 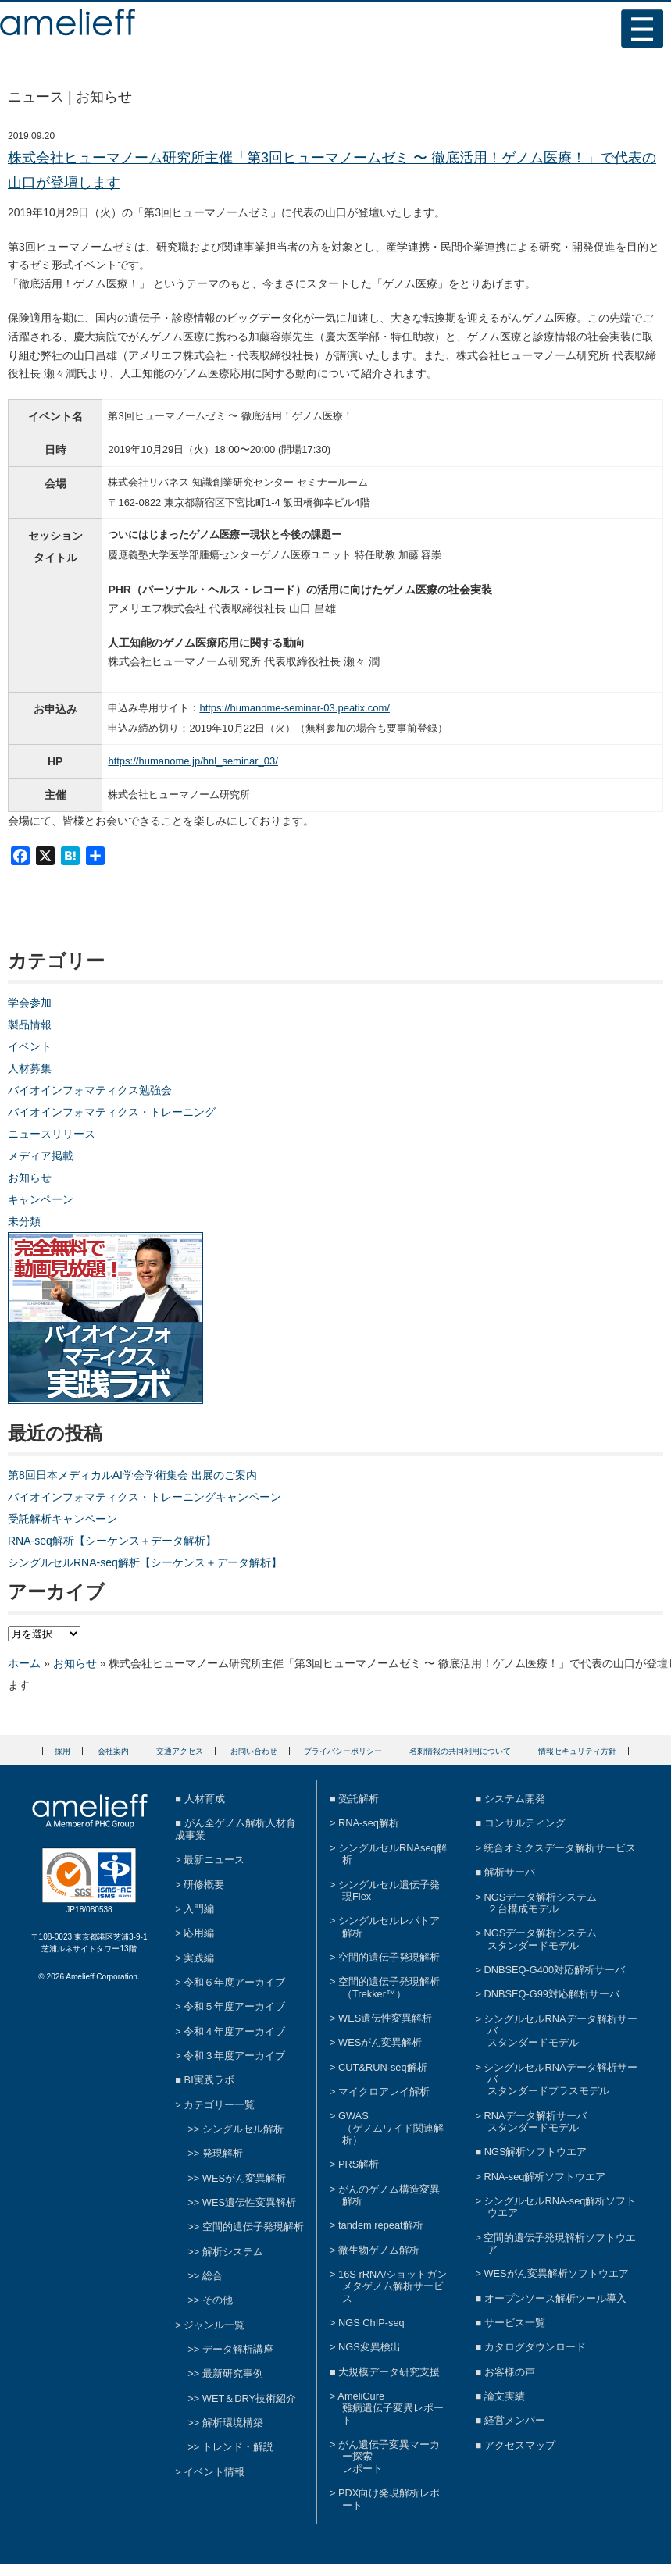 What do you see at coordinates (244, 2178) in the screenshot?
I see `WESがん変異解析` at bounding box center [244, 2178].